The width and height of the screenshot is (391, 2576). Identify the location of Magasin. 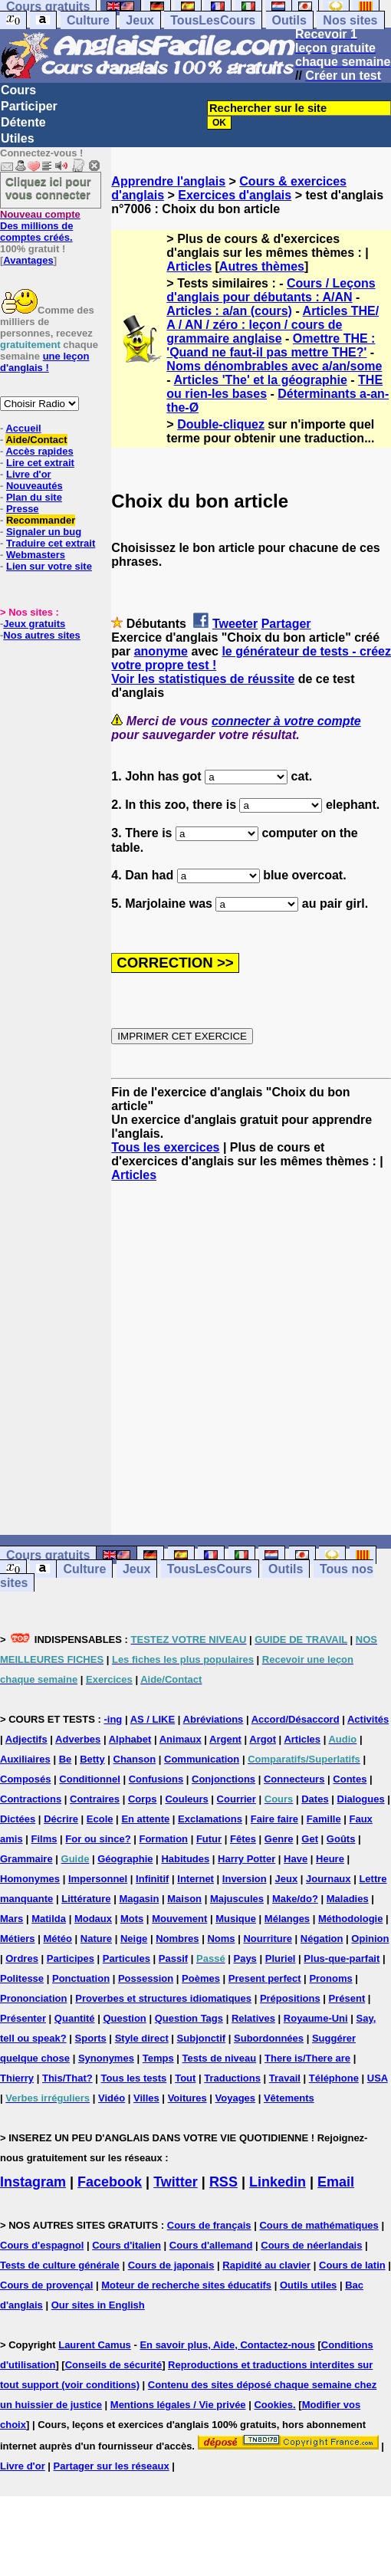
(139, 1898).